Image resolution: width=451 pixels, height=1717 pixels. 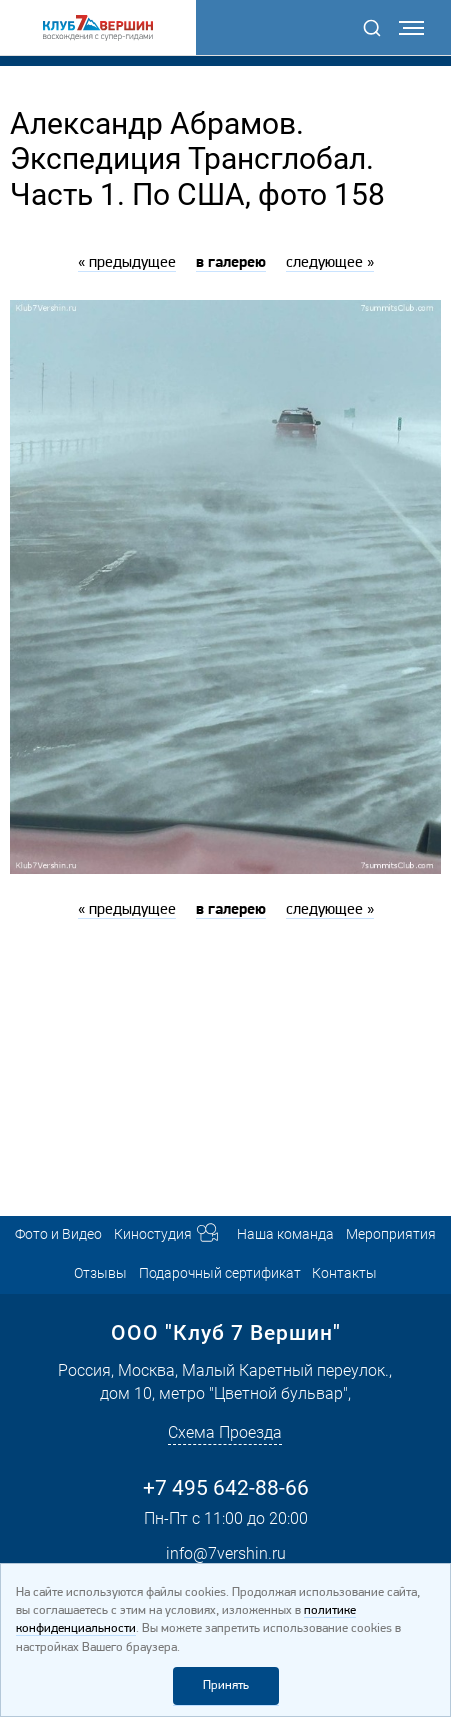 I want to click on Отзывы, so click(x=100, y=1273).